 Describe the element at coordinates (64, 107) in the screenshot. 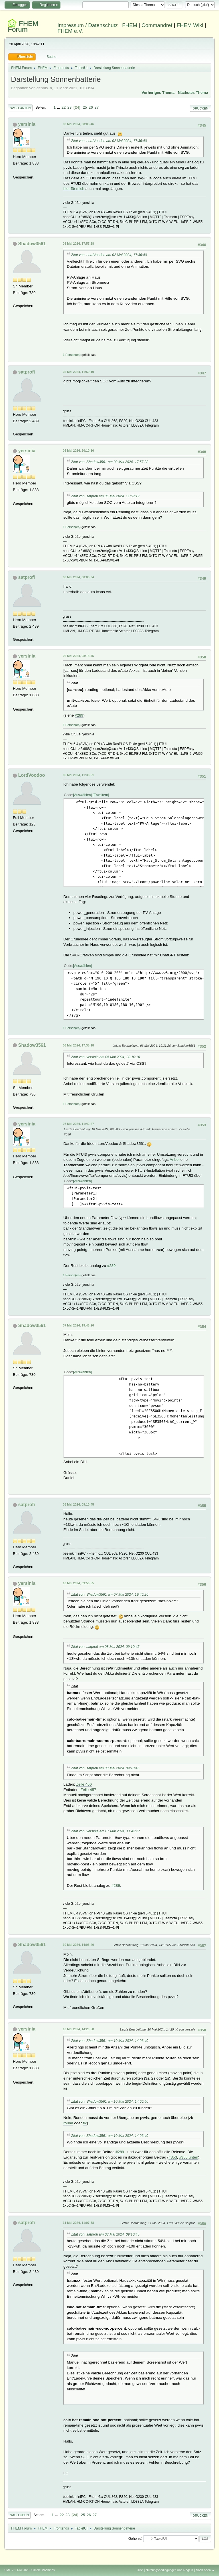

I see `22` at that location.